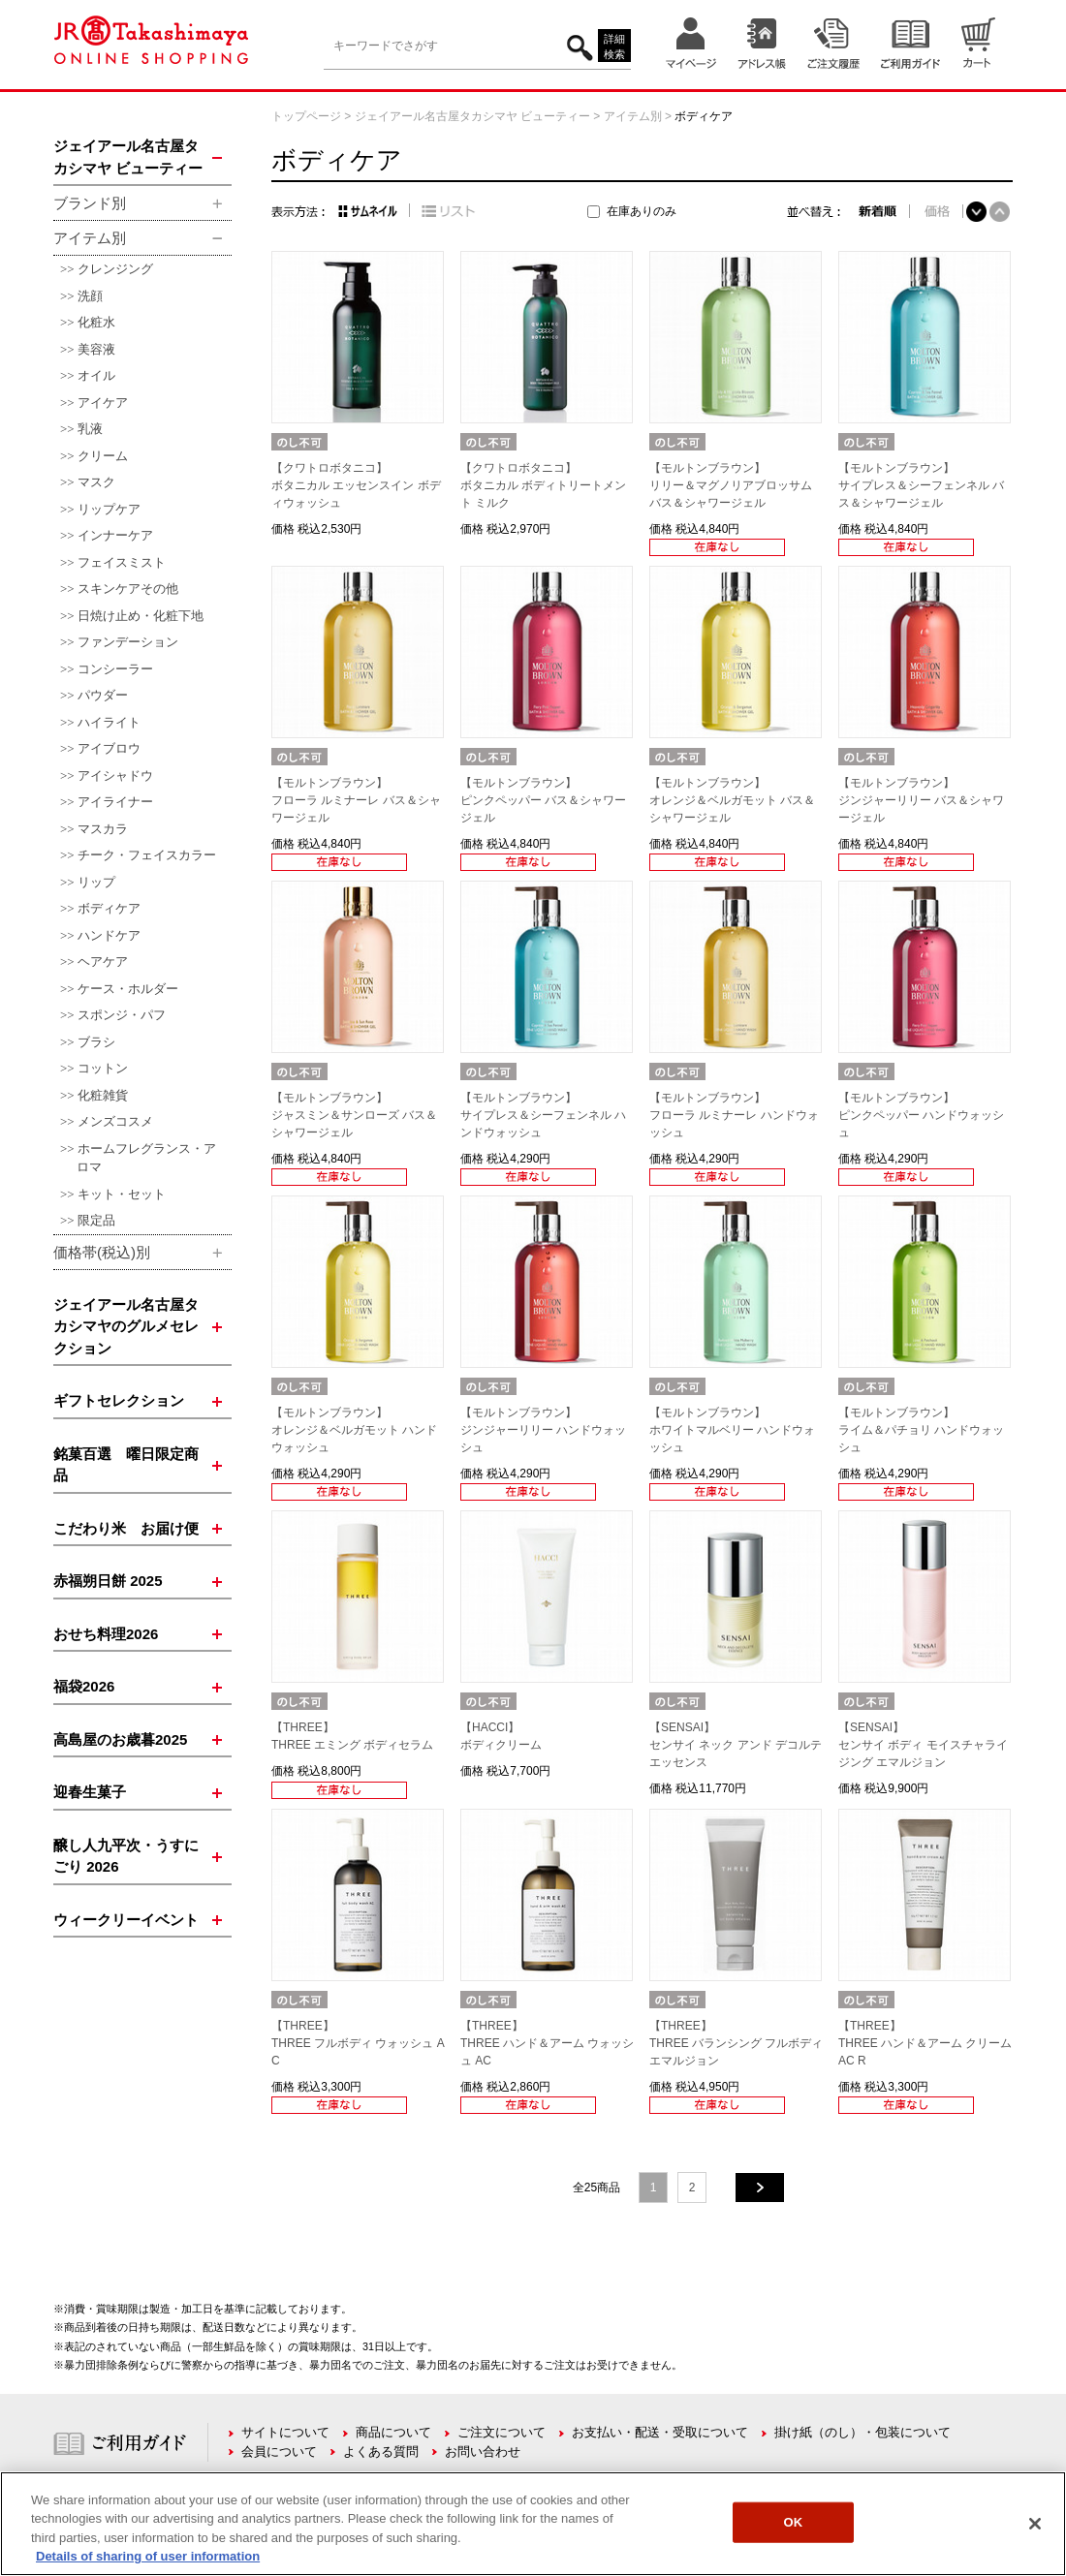 This screenshot has height=2576, width=1066. Describe the element at coordinates (633, 116) in the screenshot. I see `アイテム別` at that location.